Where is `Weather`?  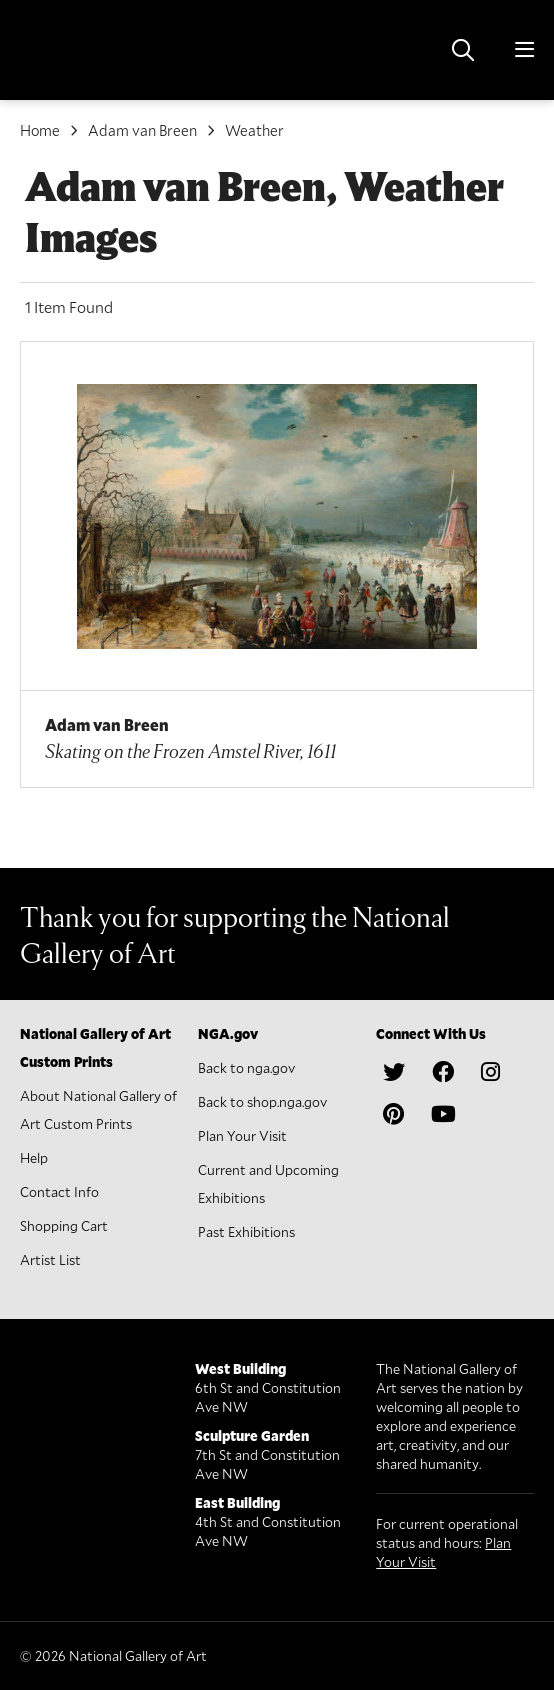
Weather is located at coordinates (254, 130).